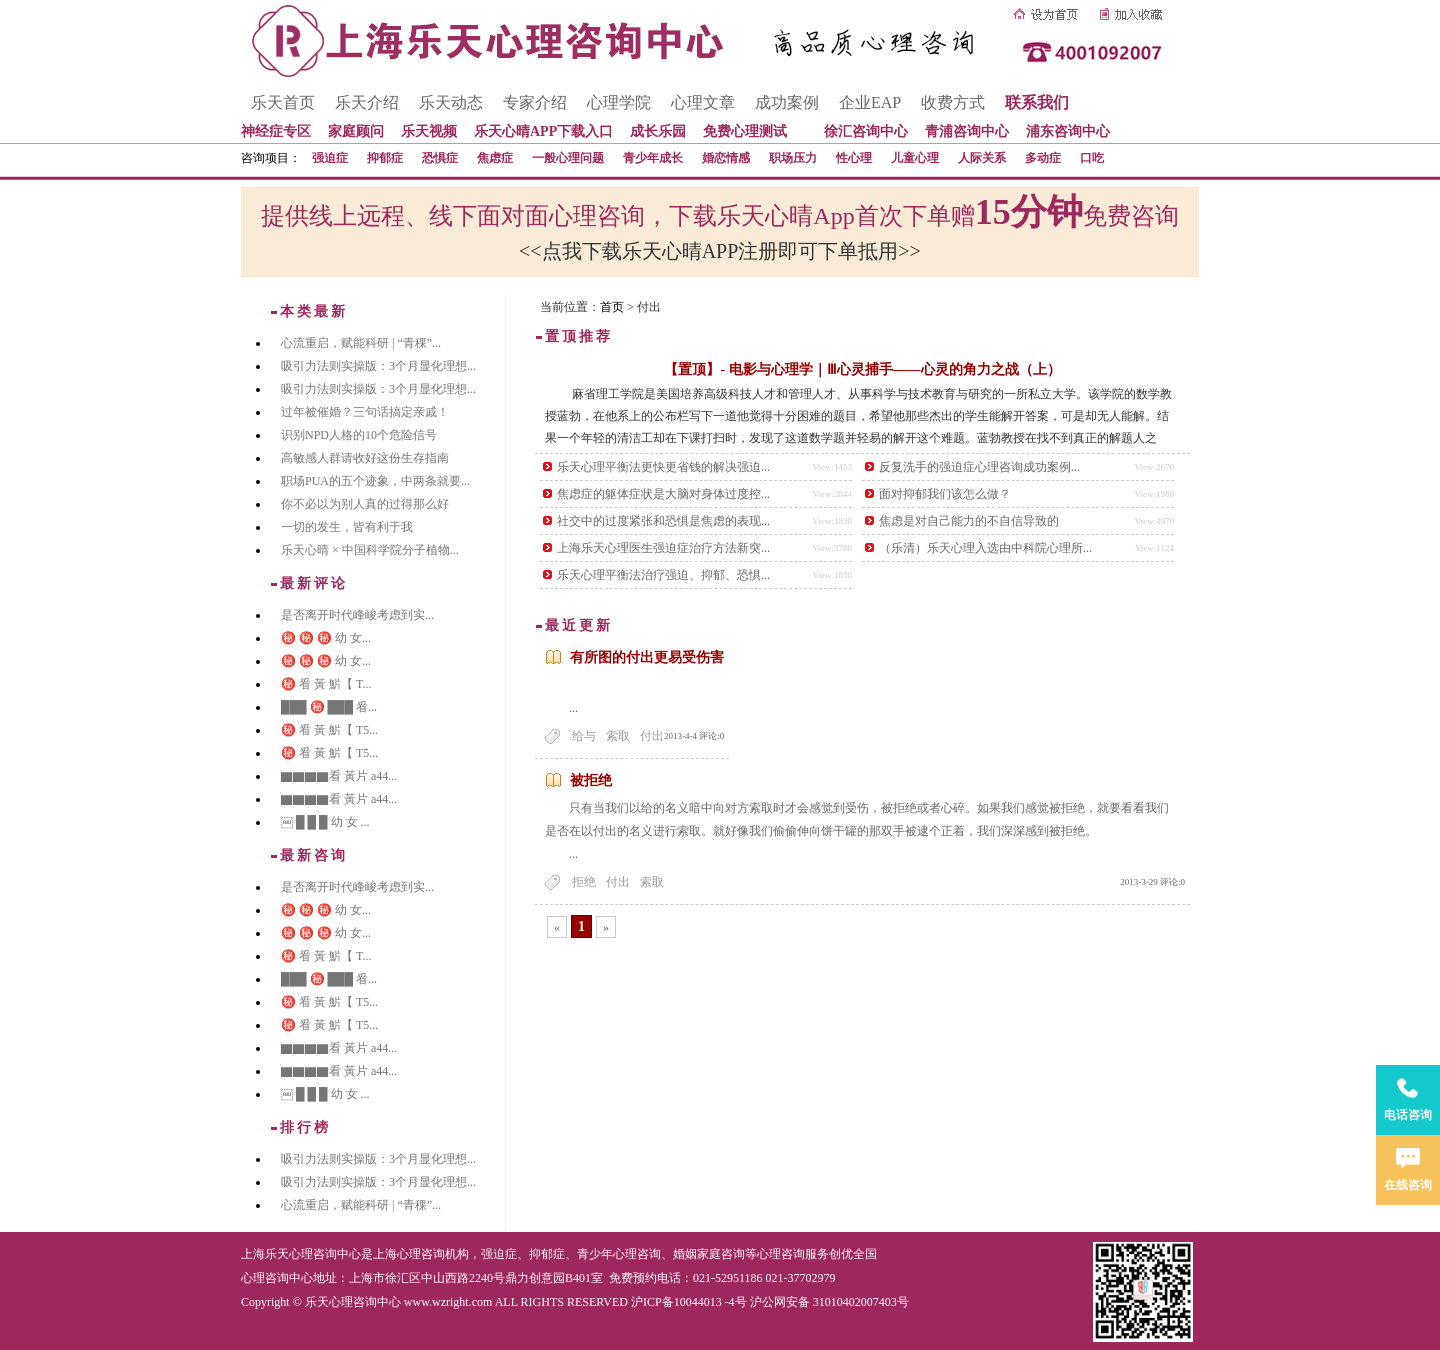 The width and height of the screenshot is (1440, 1350). What do you see at coordinates (440, 158) in the screenshot?
I see `恐惧症` at bounding box center [440, 158].